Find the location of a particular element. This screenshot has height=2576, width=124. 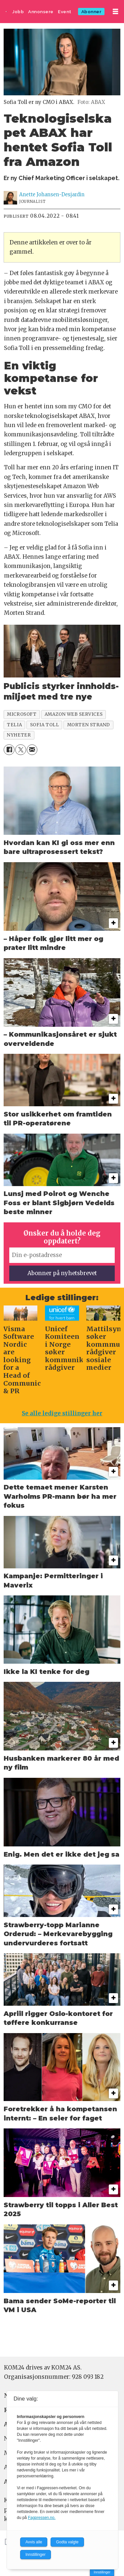

Innstillinger is located at coordinates (102, 2572).